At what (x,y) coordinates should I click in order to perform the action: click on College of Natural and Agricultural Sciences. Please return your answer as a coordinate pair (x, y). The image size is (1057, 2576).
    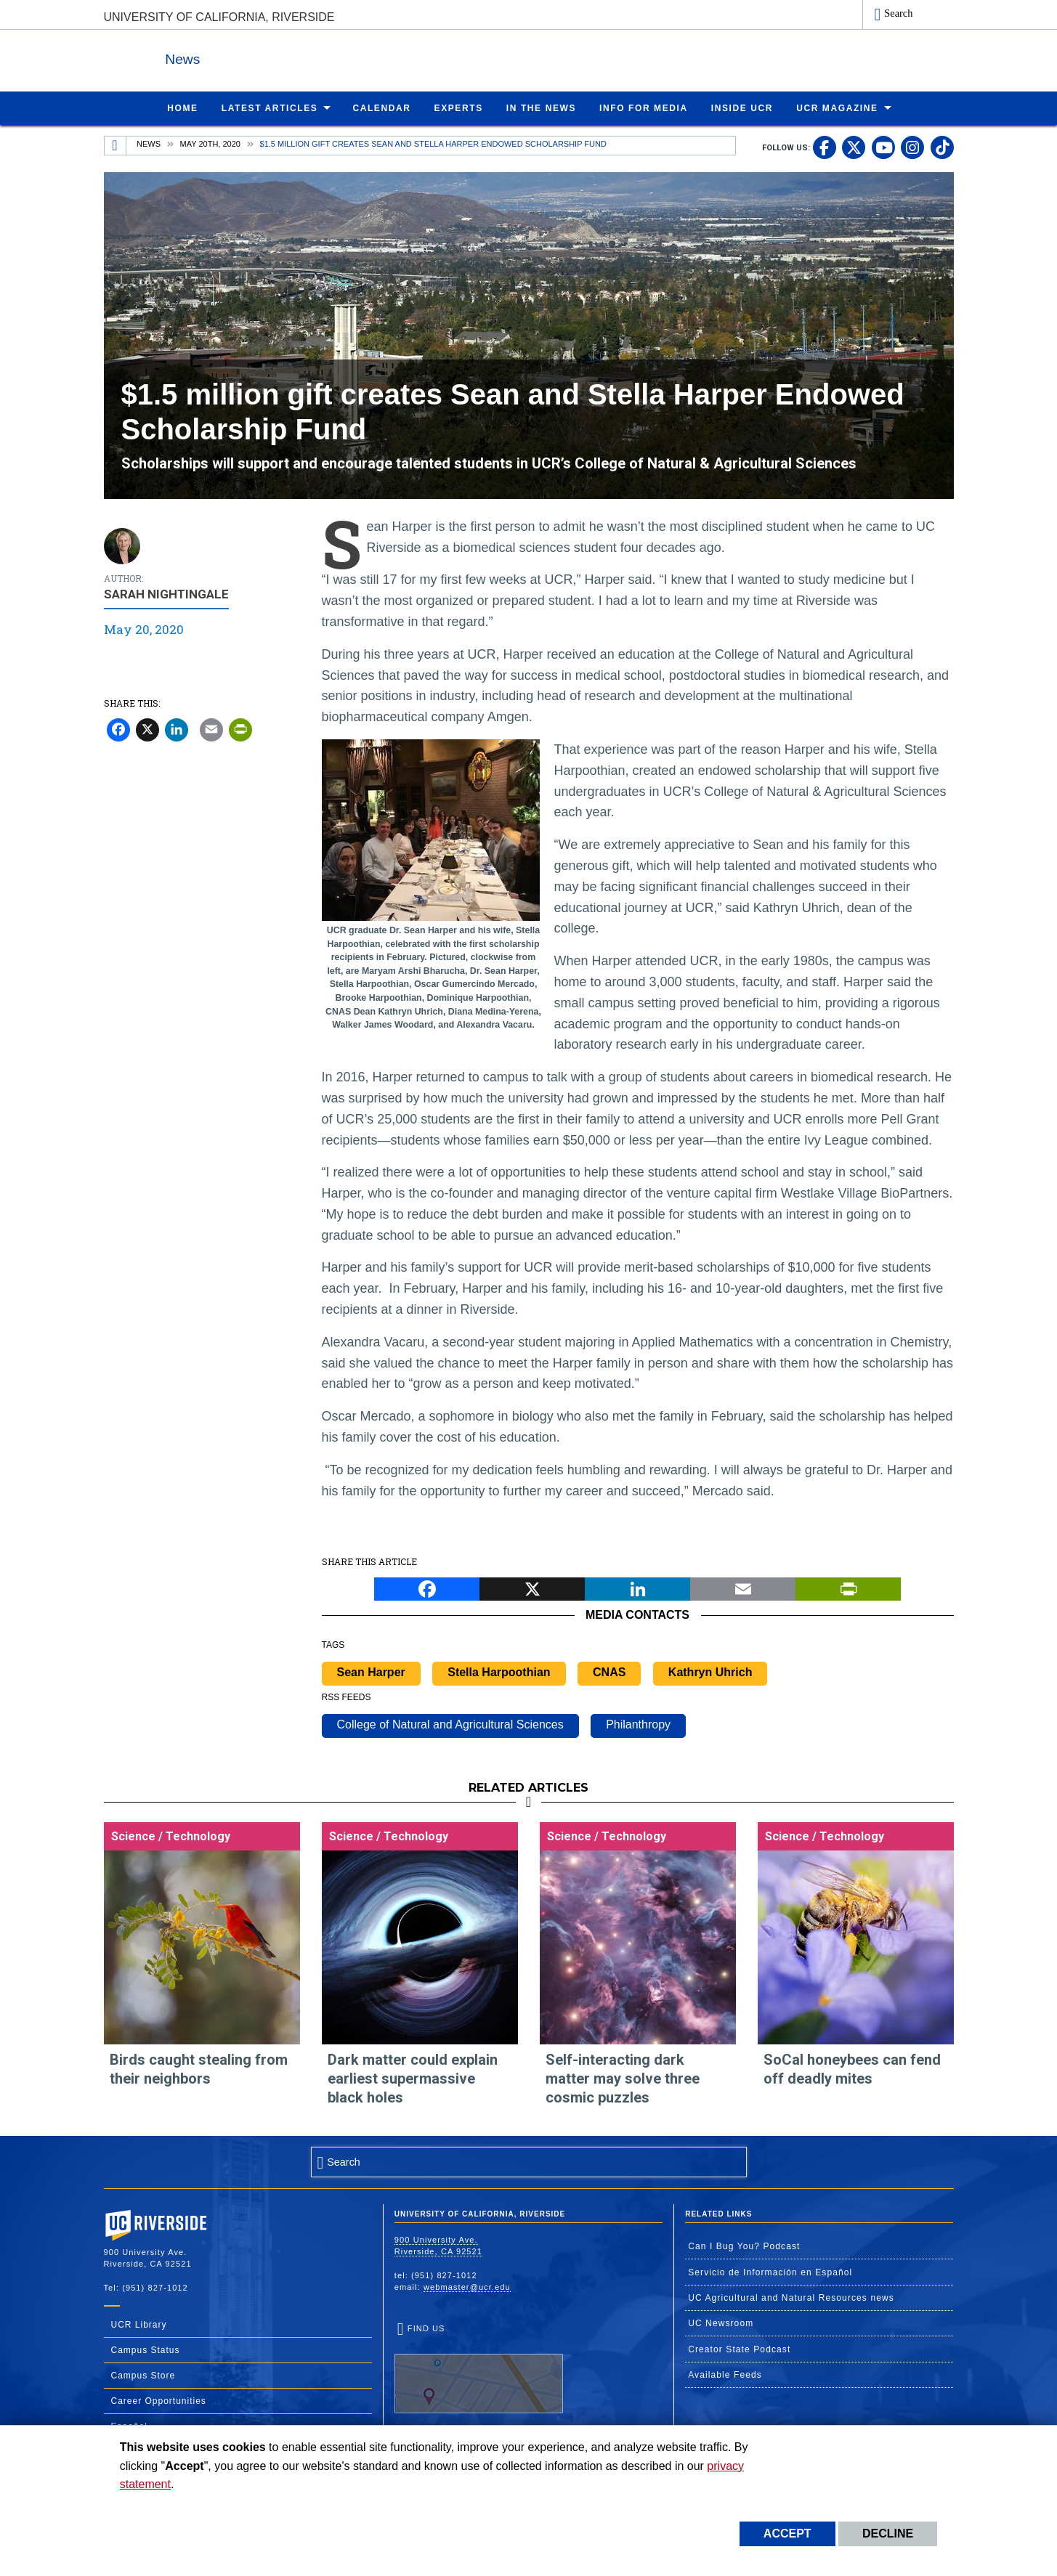
    Looking at the image, I should click on (450, 1724).